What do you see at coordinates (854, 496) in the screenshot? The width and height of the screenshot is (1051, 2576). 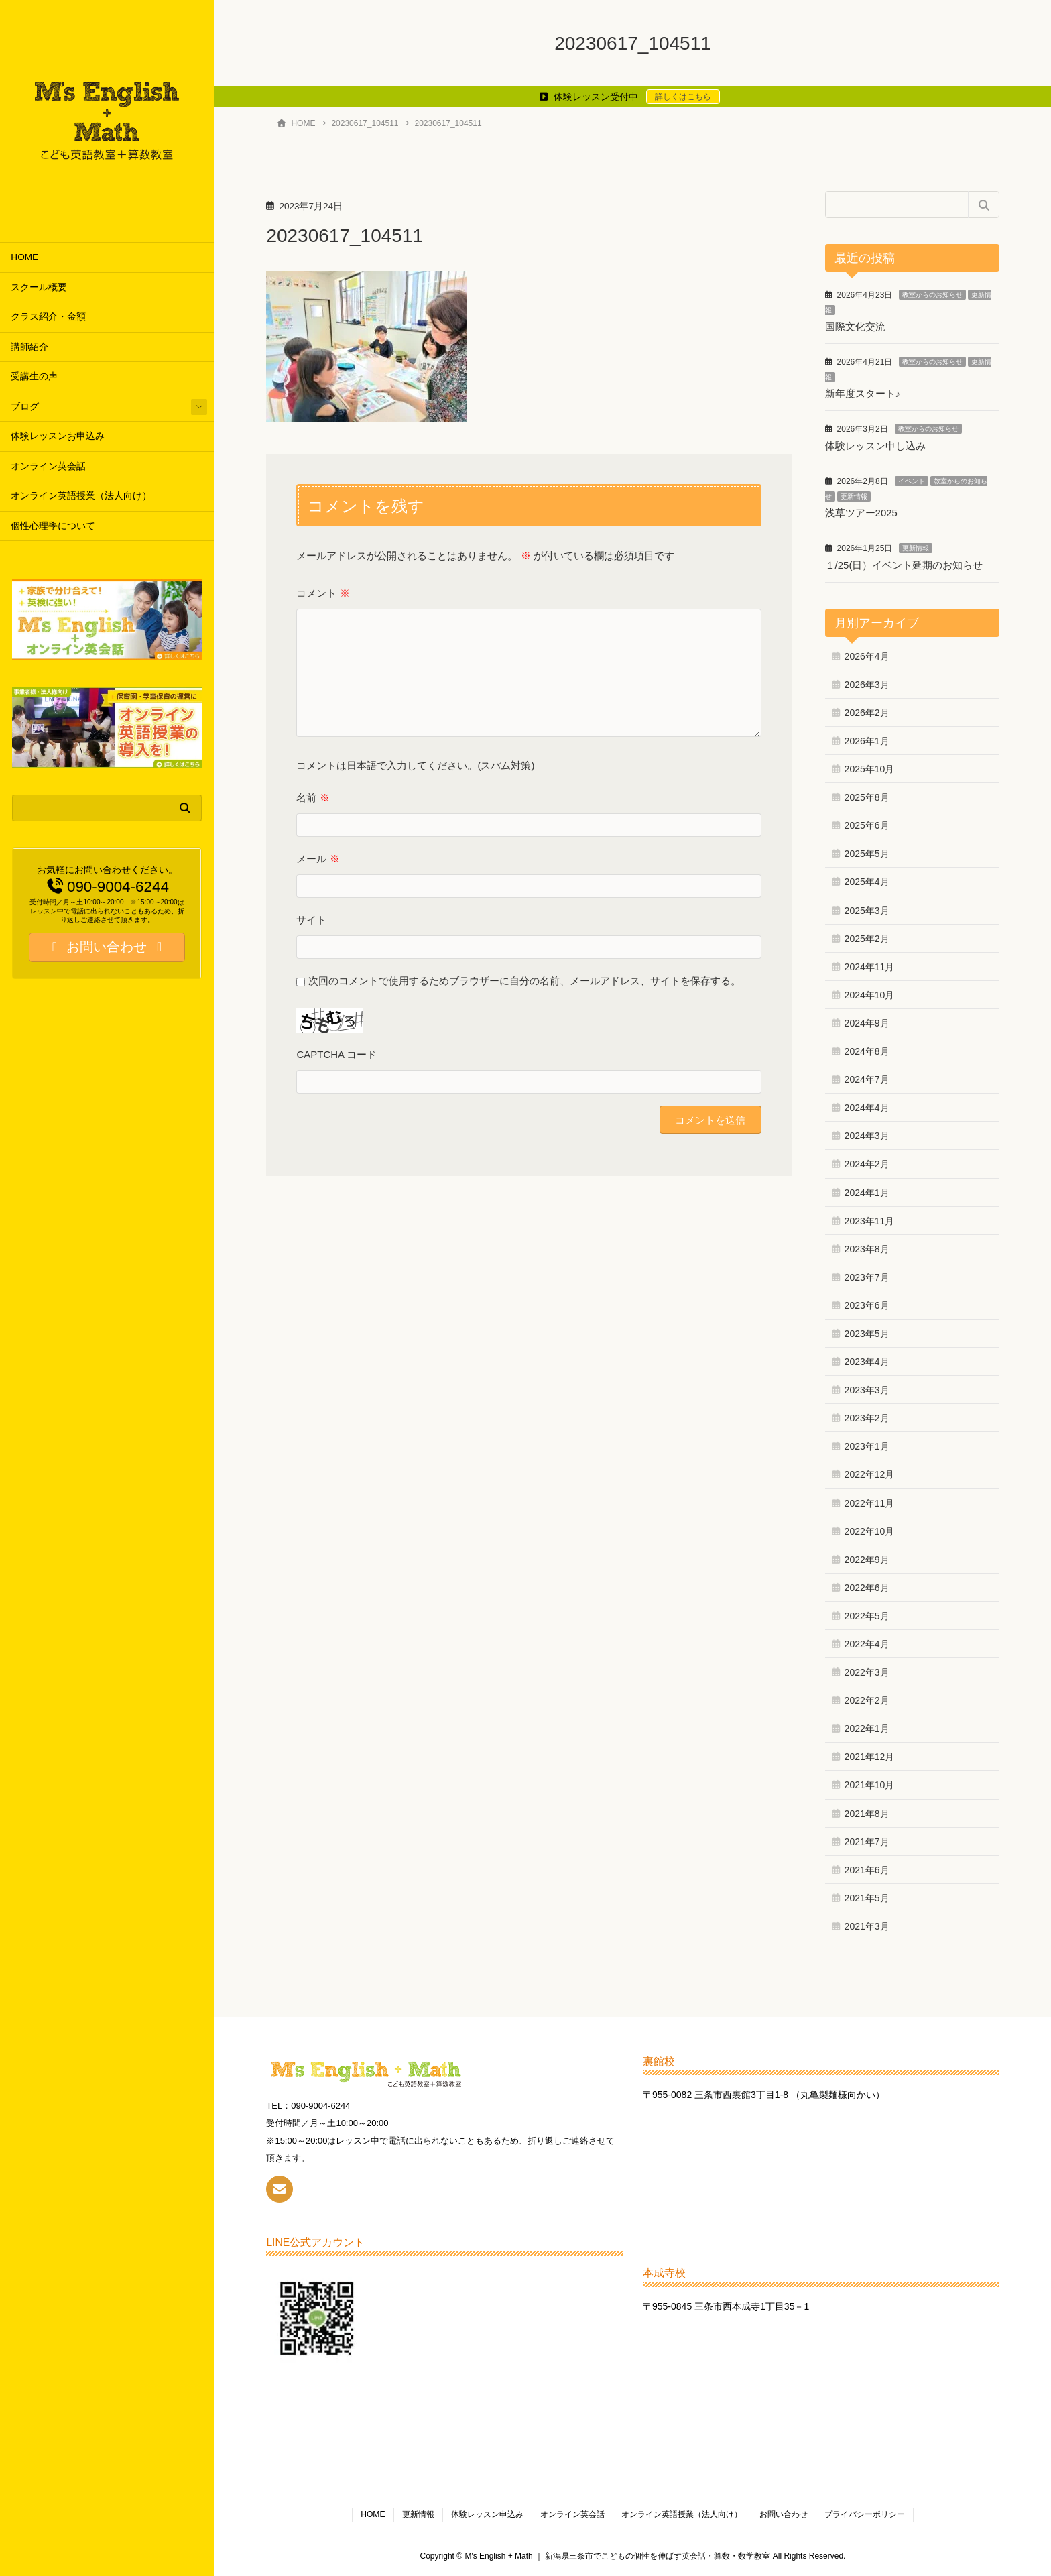 I see `更新情報` at bounding box center [854, 496].